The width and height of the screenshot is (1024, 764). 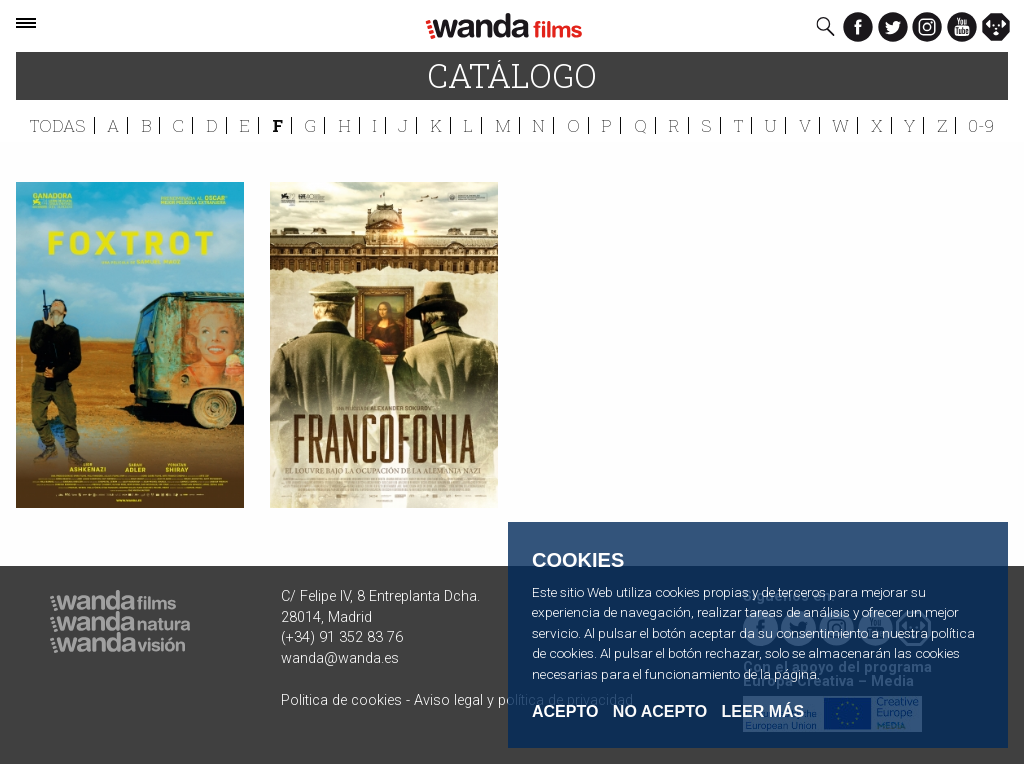 I want to click on No acepto, so click(x=660, y=712).